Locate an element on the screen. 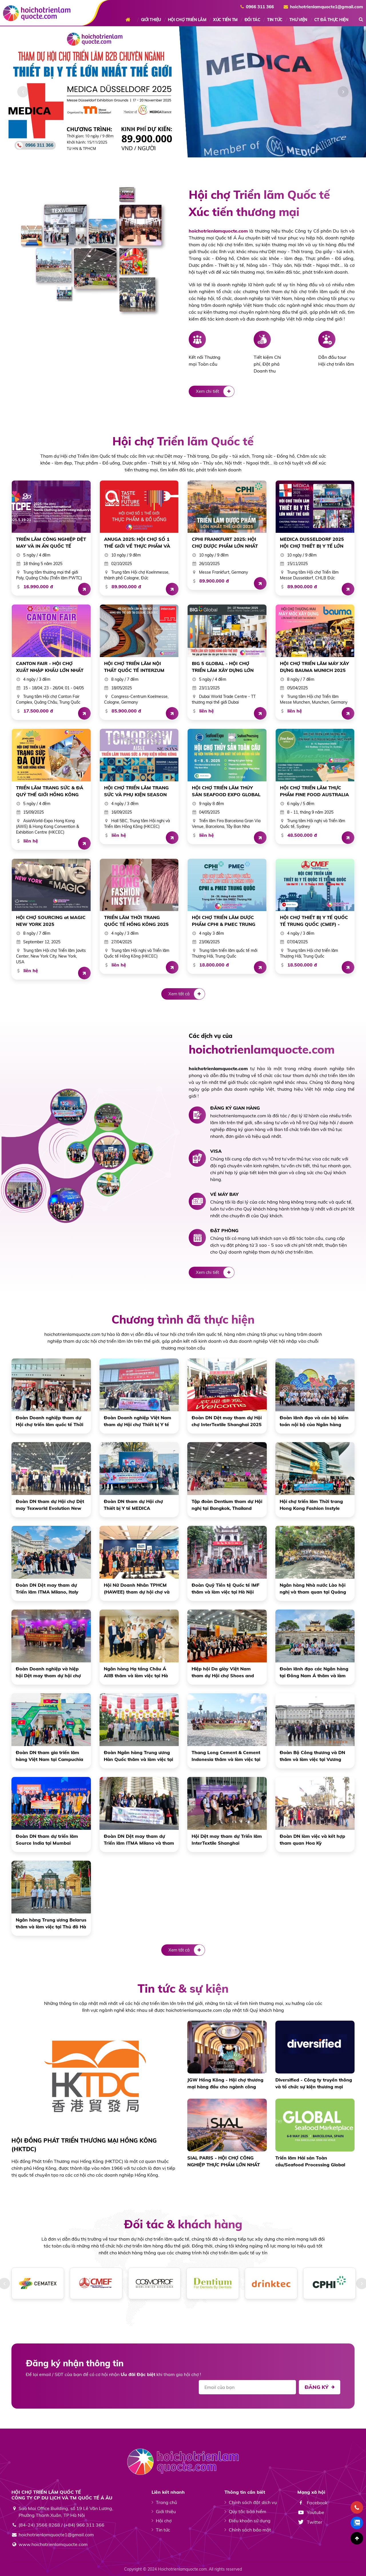  XÚC TIẾN TM is located at coordinates (225, 19).